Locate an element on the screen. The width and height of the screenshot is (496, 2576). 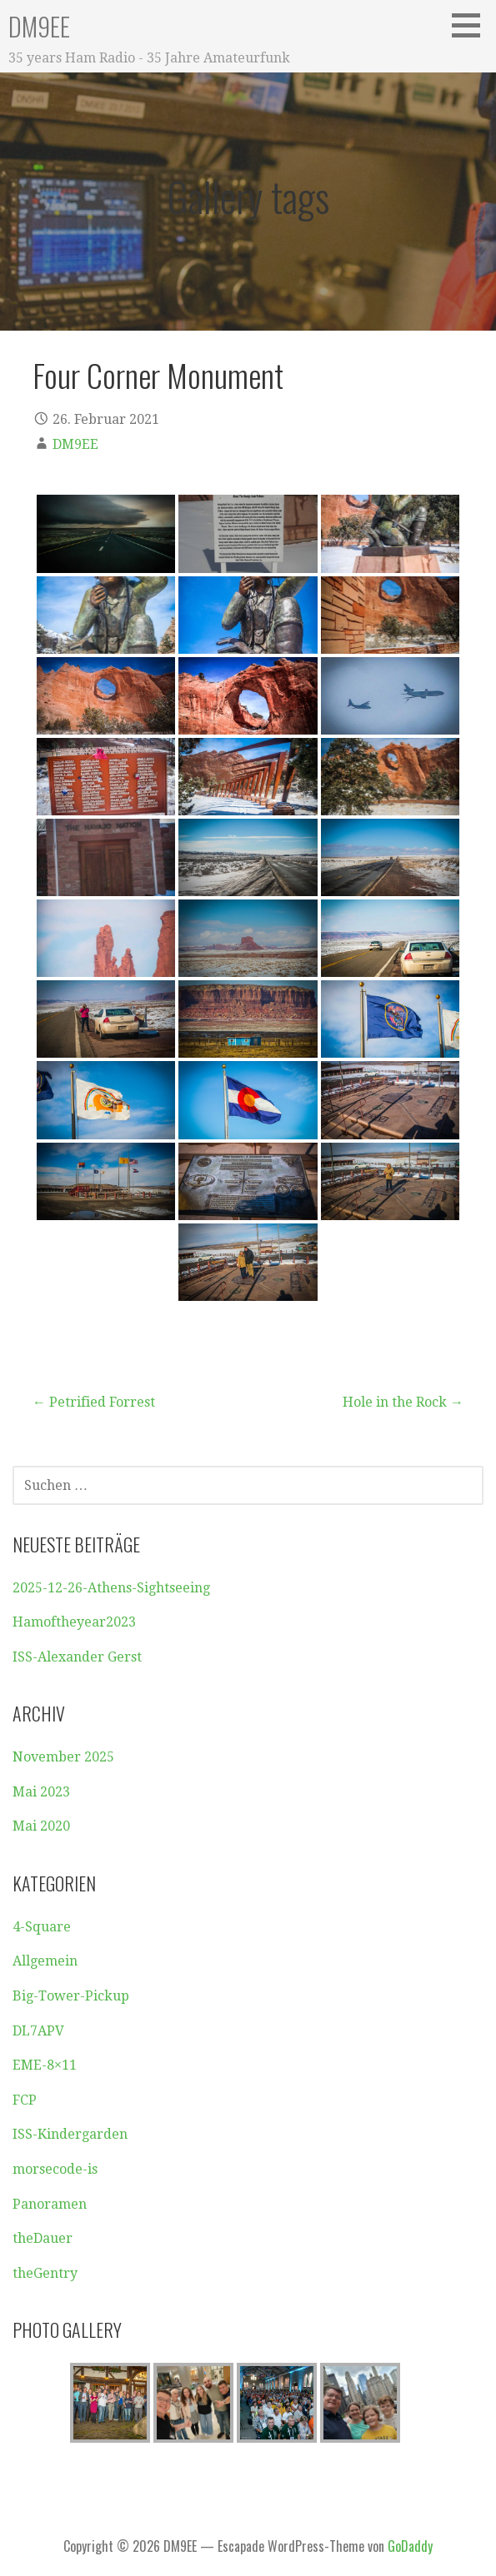
EME-8×11 is located at coordinates (45, 2065).